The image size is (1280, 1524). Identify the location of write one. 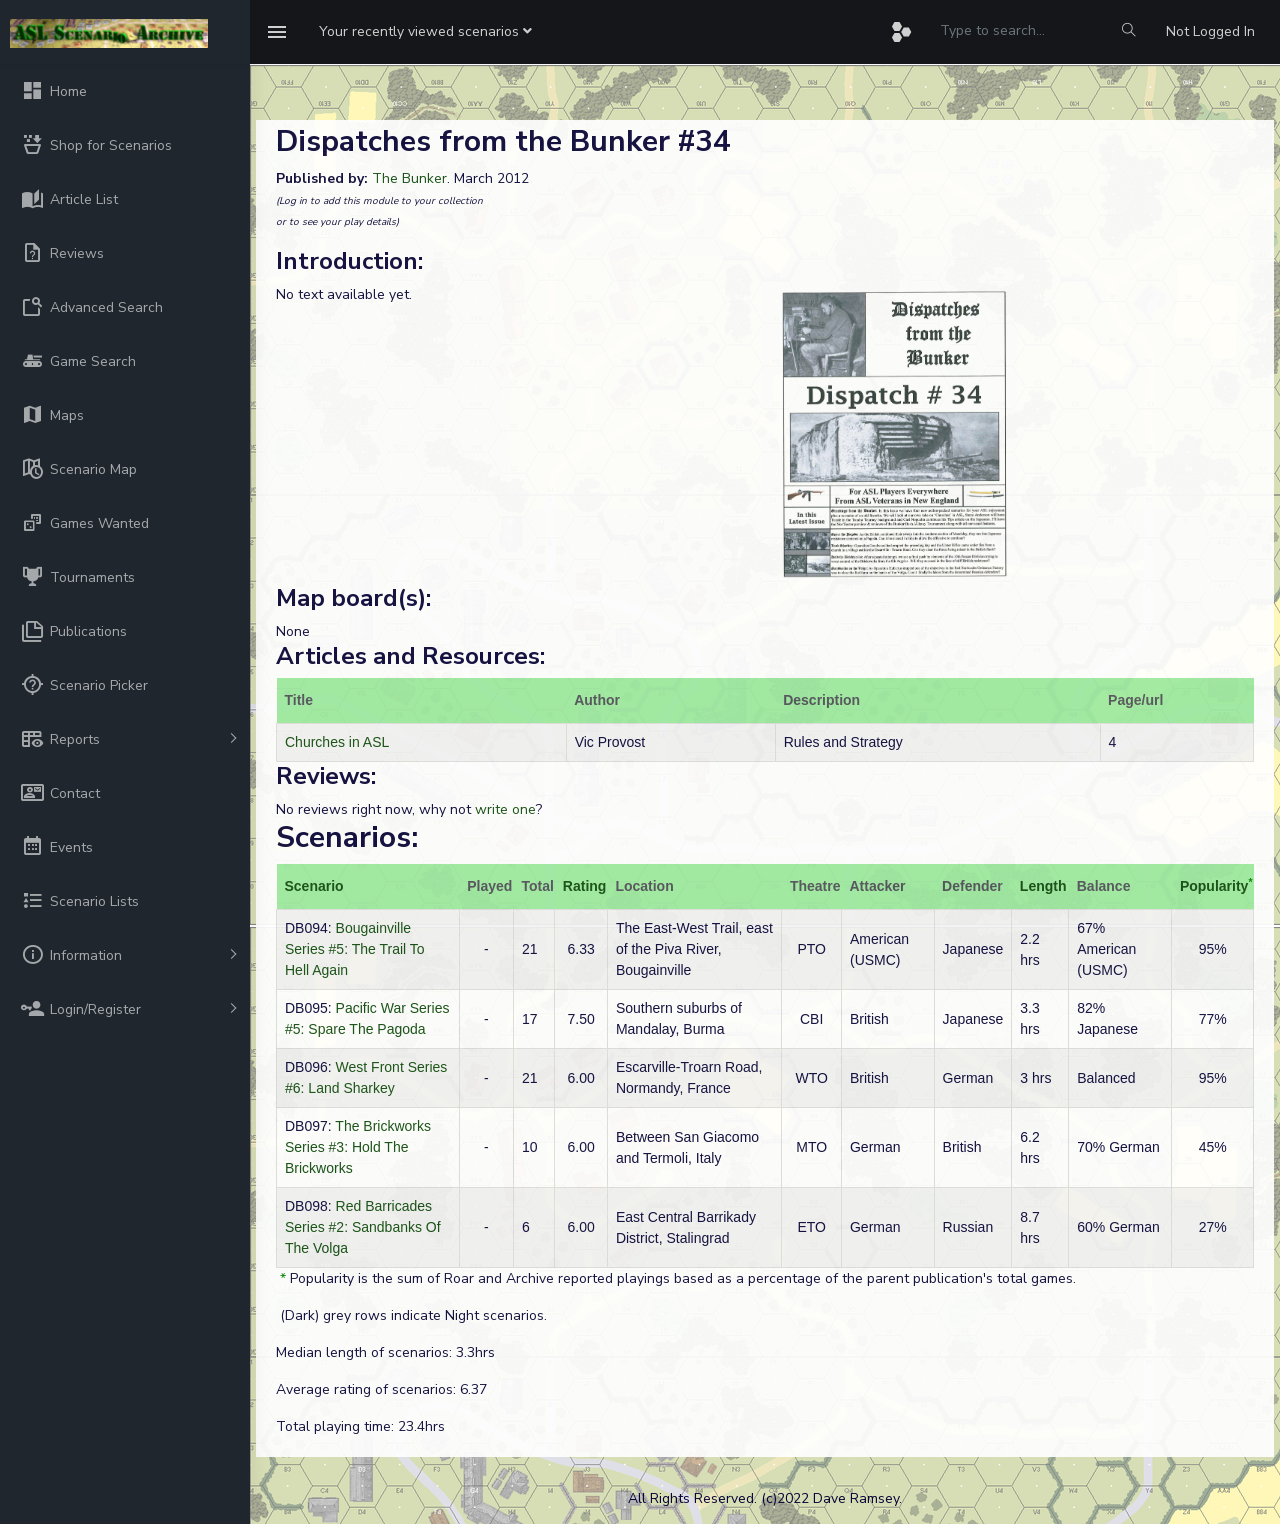
(505, 809).